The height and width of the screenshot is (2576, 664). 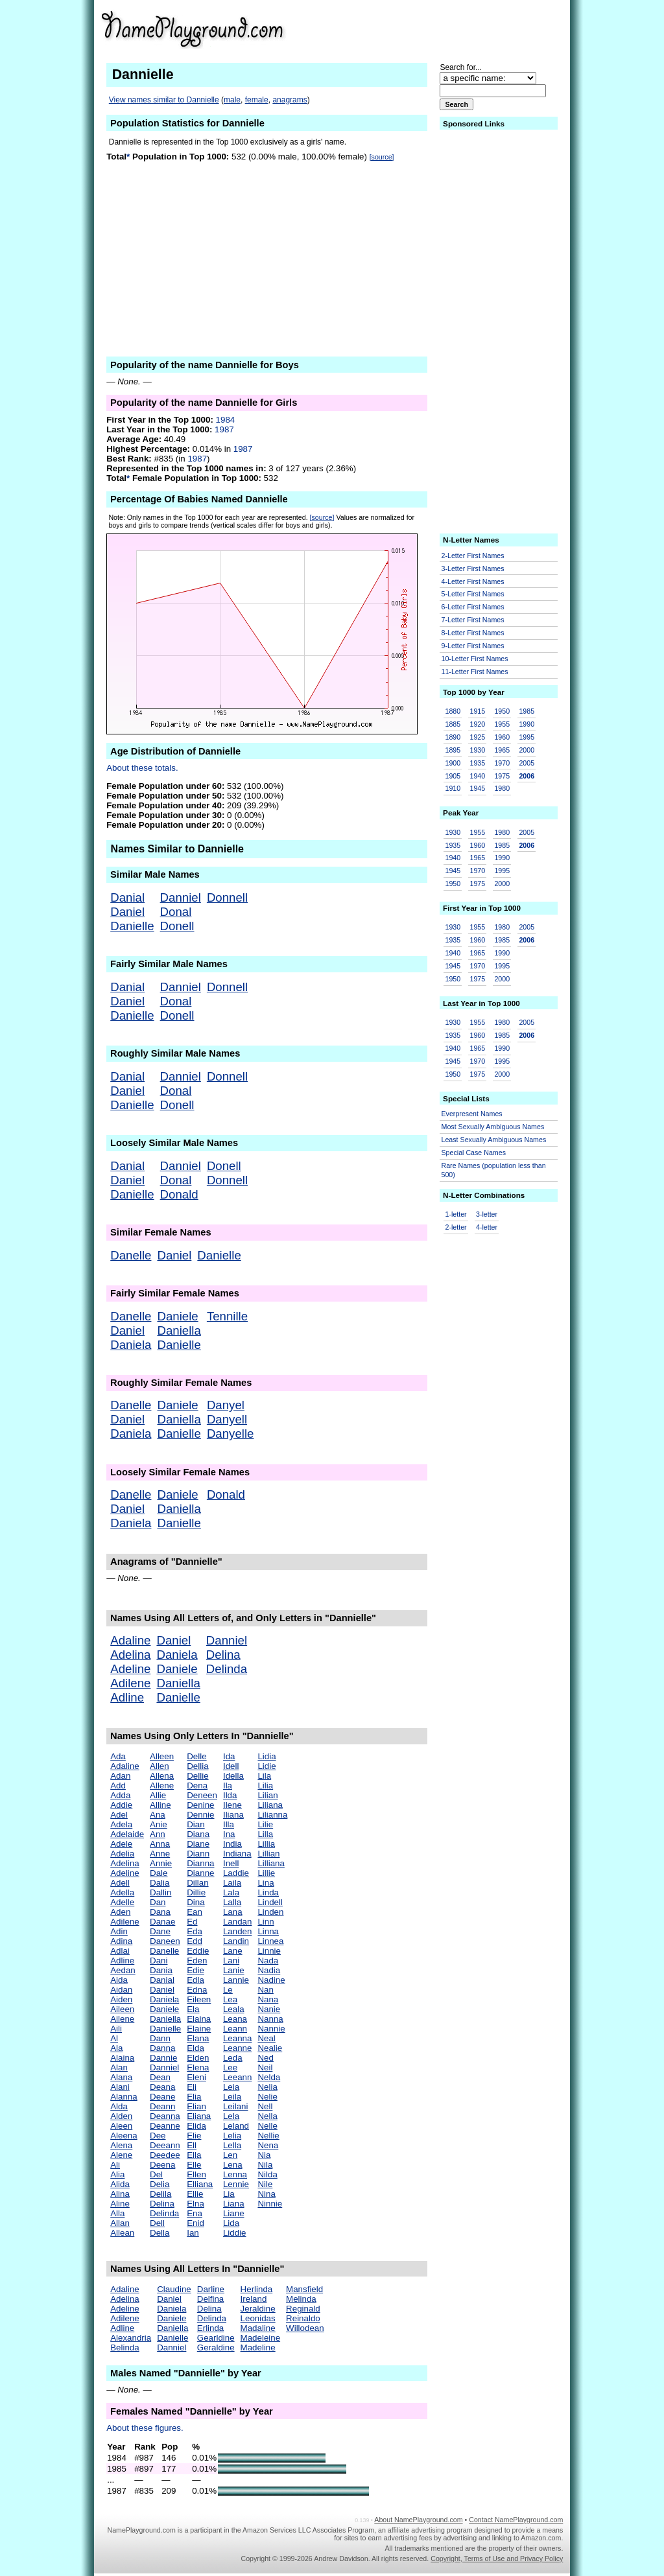 I want to click on Dann, so click(x=160, y=2038).